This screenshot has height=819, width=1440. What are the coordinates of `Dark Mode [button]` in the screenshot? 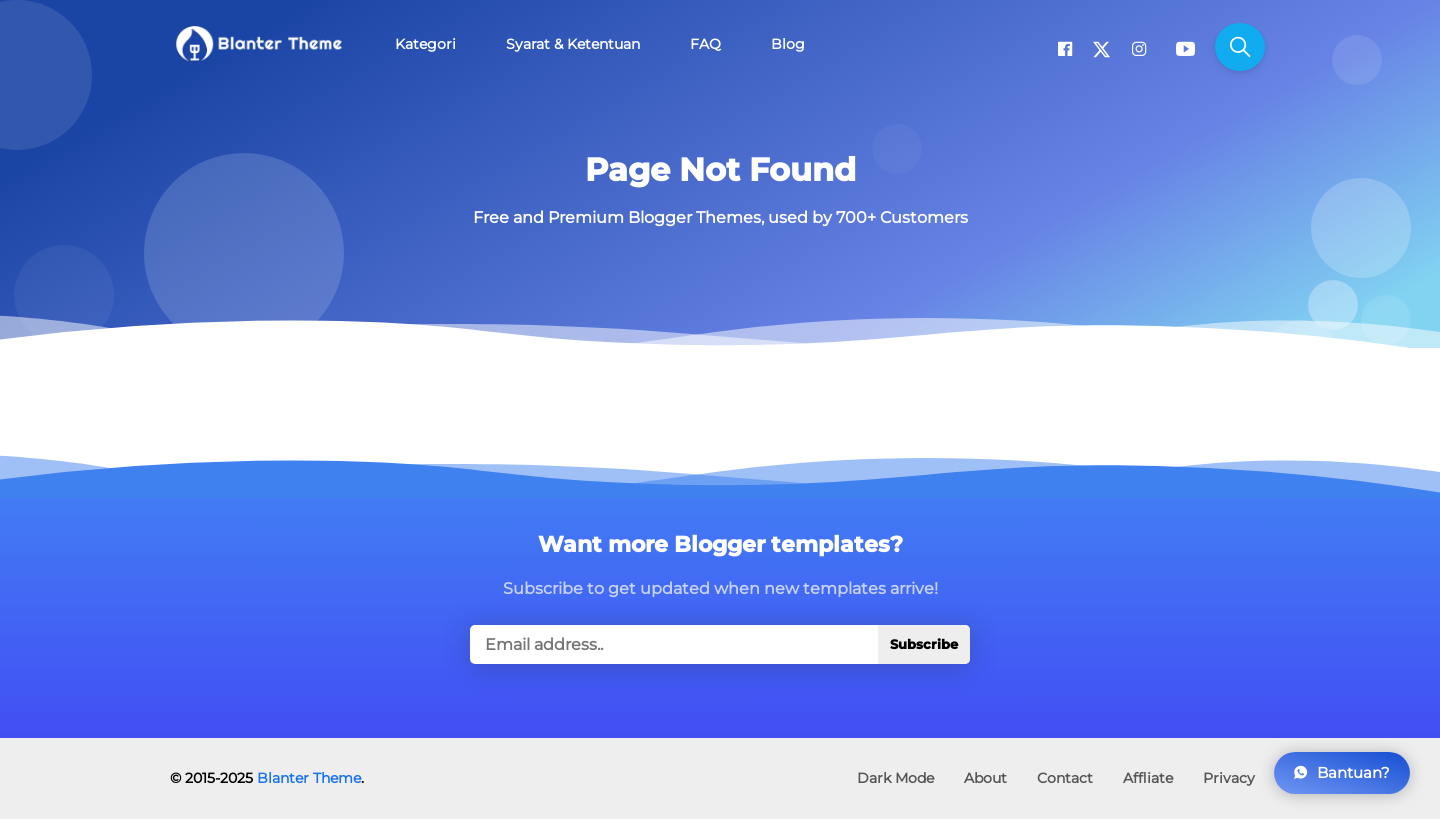 It's located at (895, 778).